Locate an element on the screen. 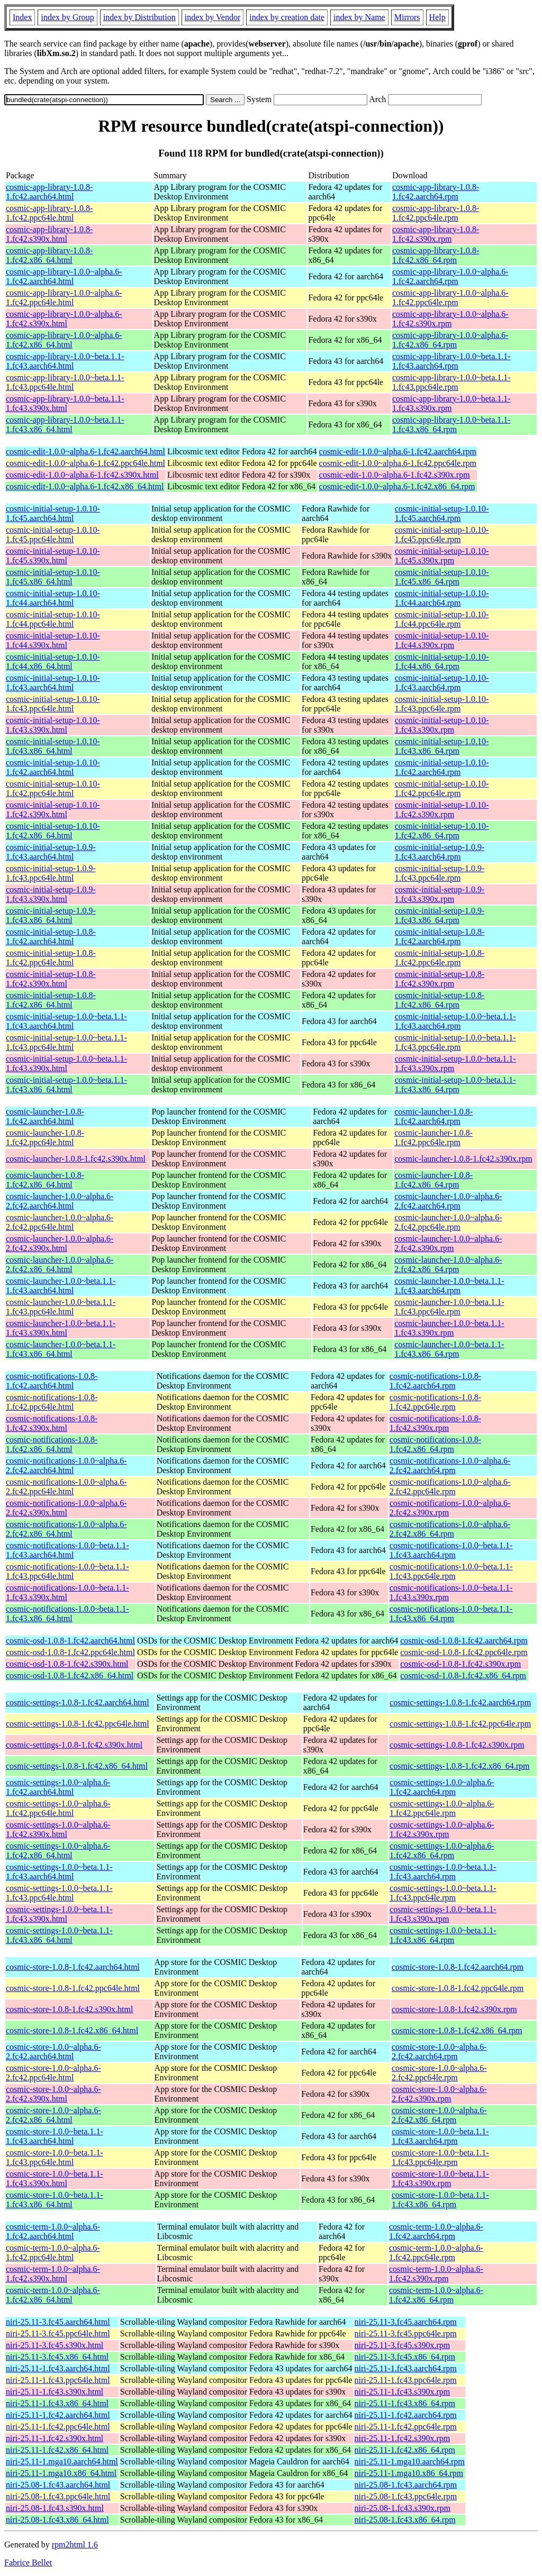 Image resolution: width=542 pixels, height=2576 pixels. cosmic-initial-setup-1.0.10-1.fc42.x86_64.html is located at coordinates (53, 830).